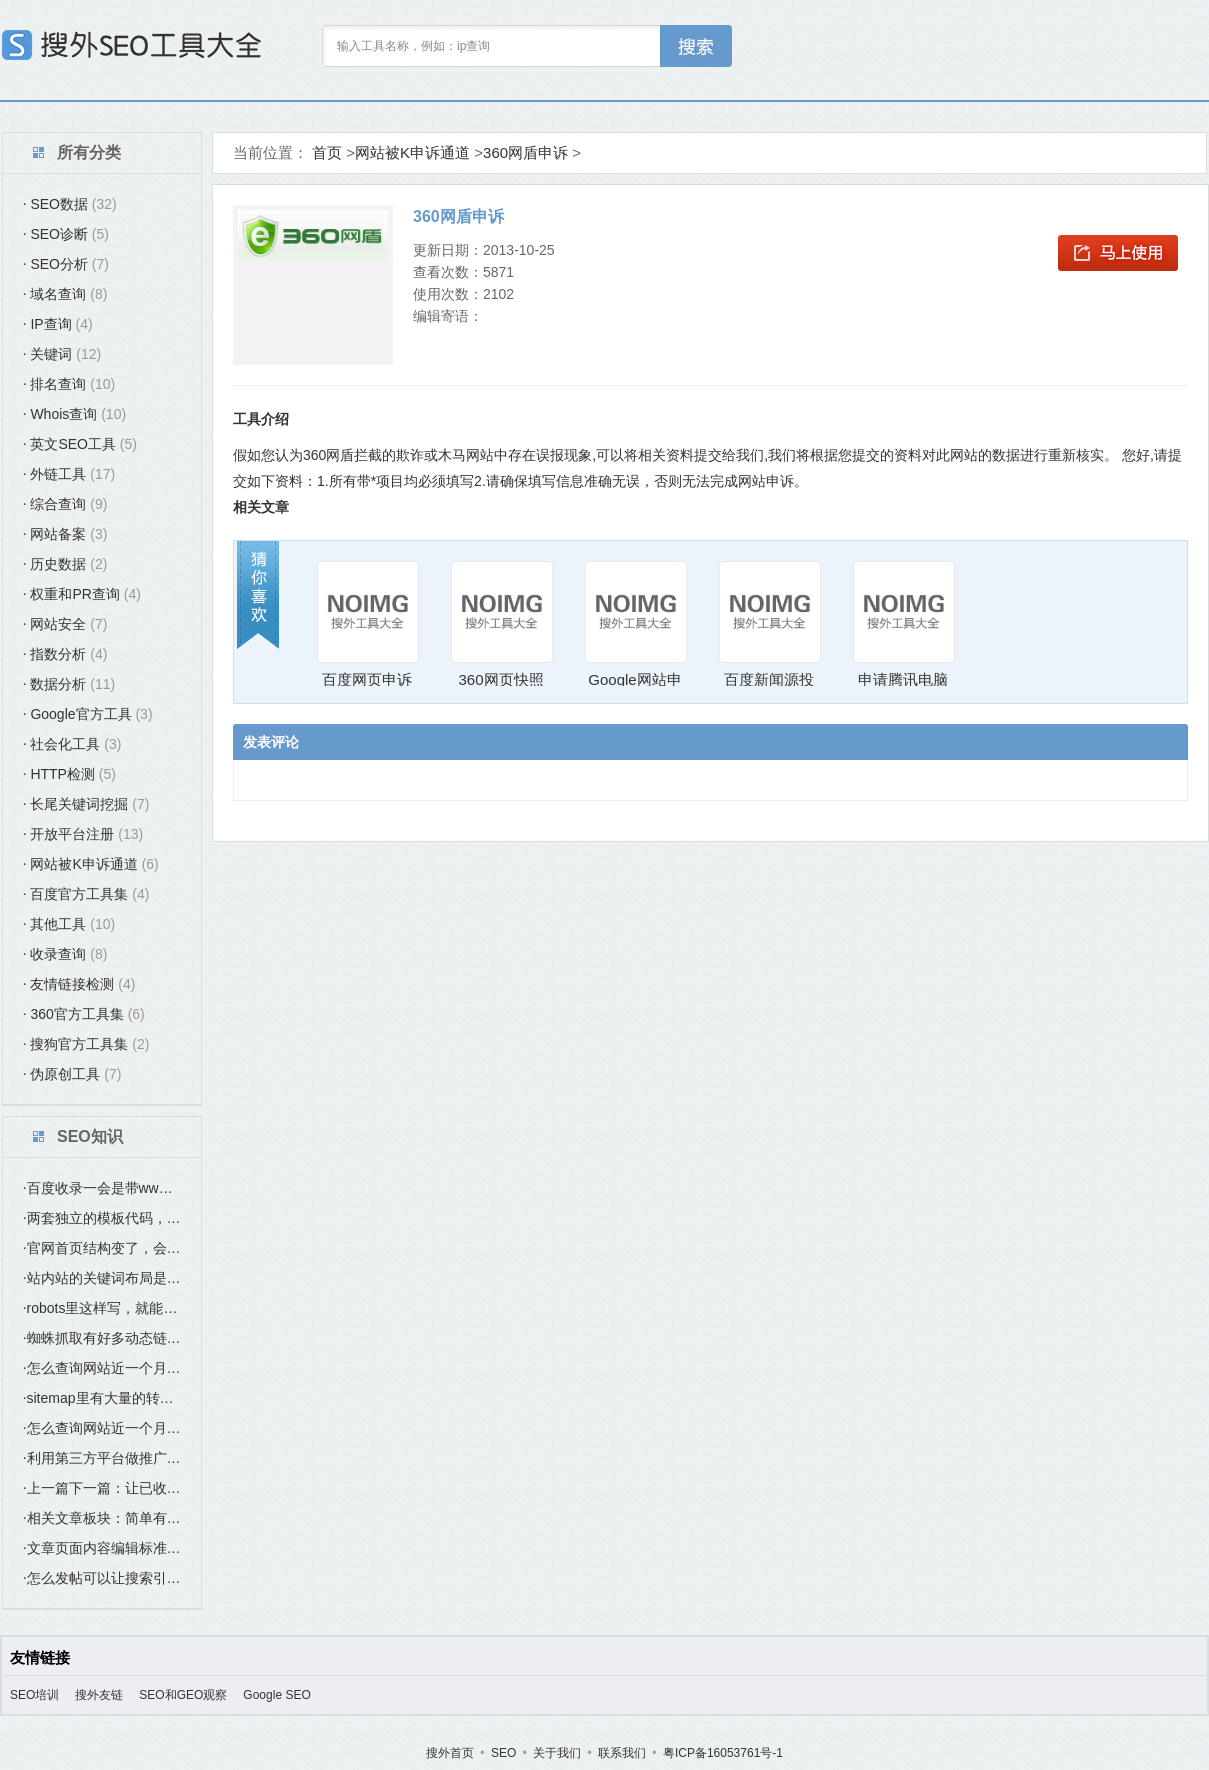  I want to click on 工具搜索, so click(696, 46).